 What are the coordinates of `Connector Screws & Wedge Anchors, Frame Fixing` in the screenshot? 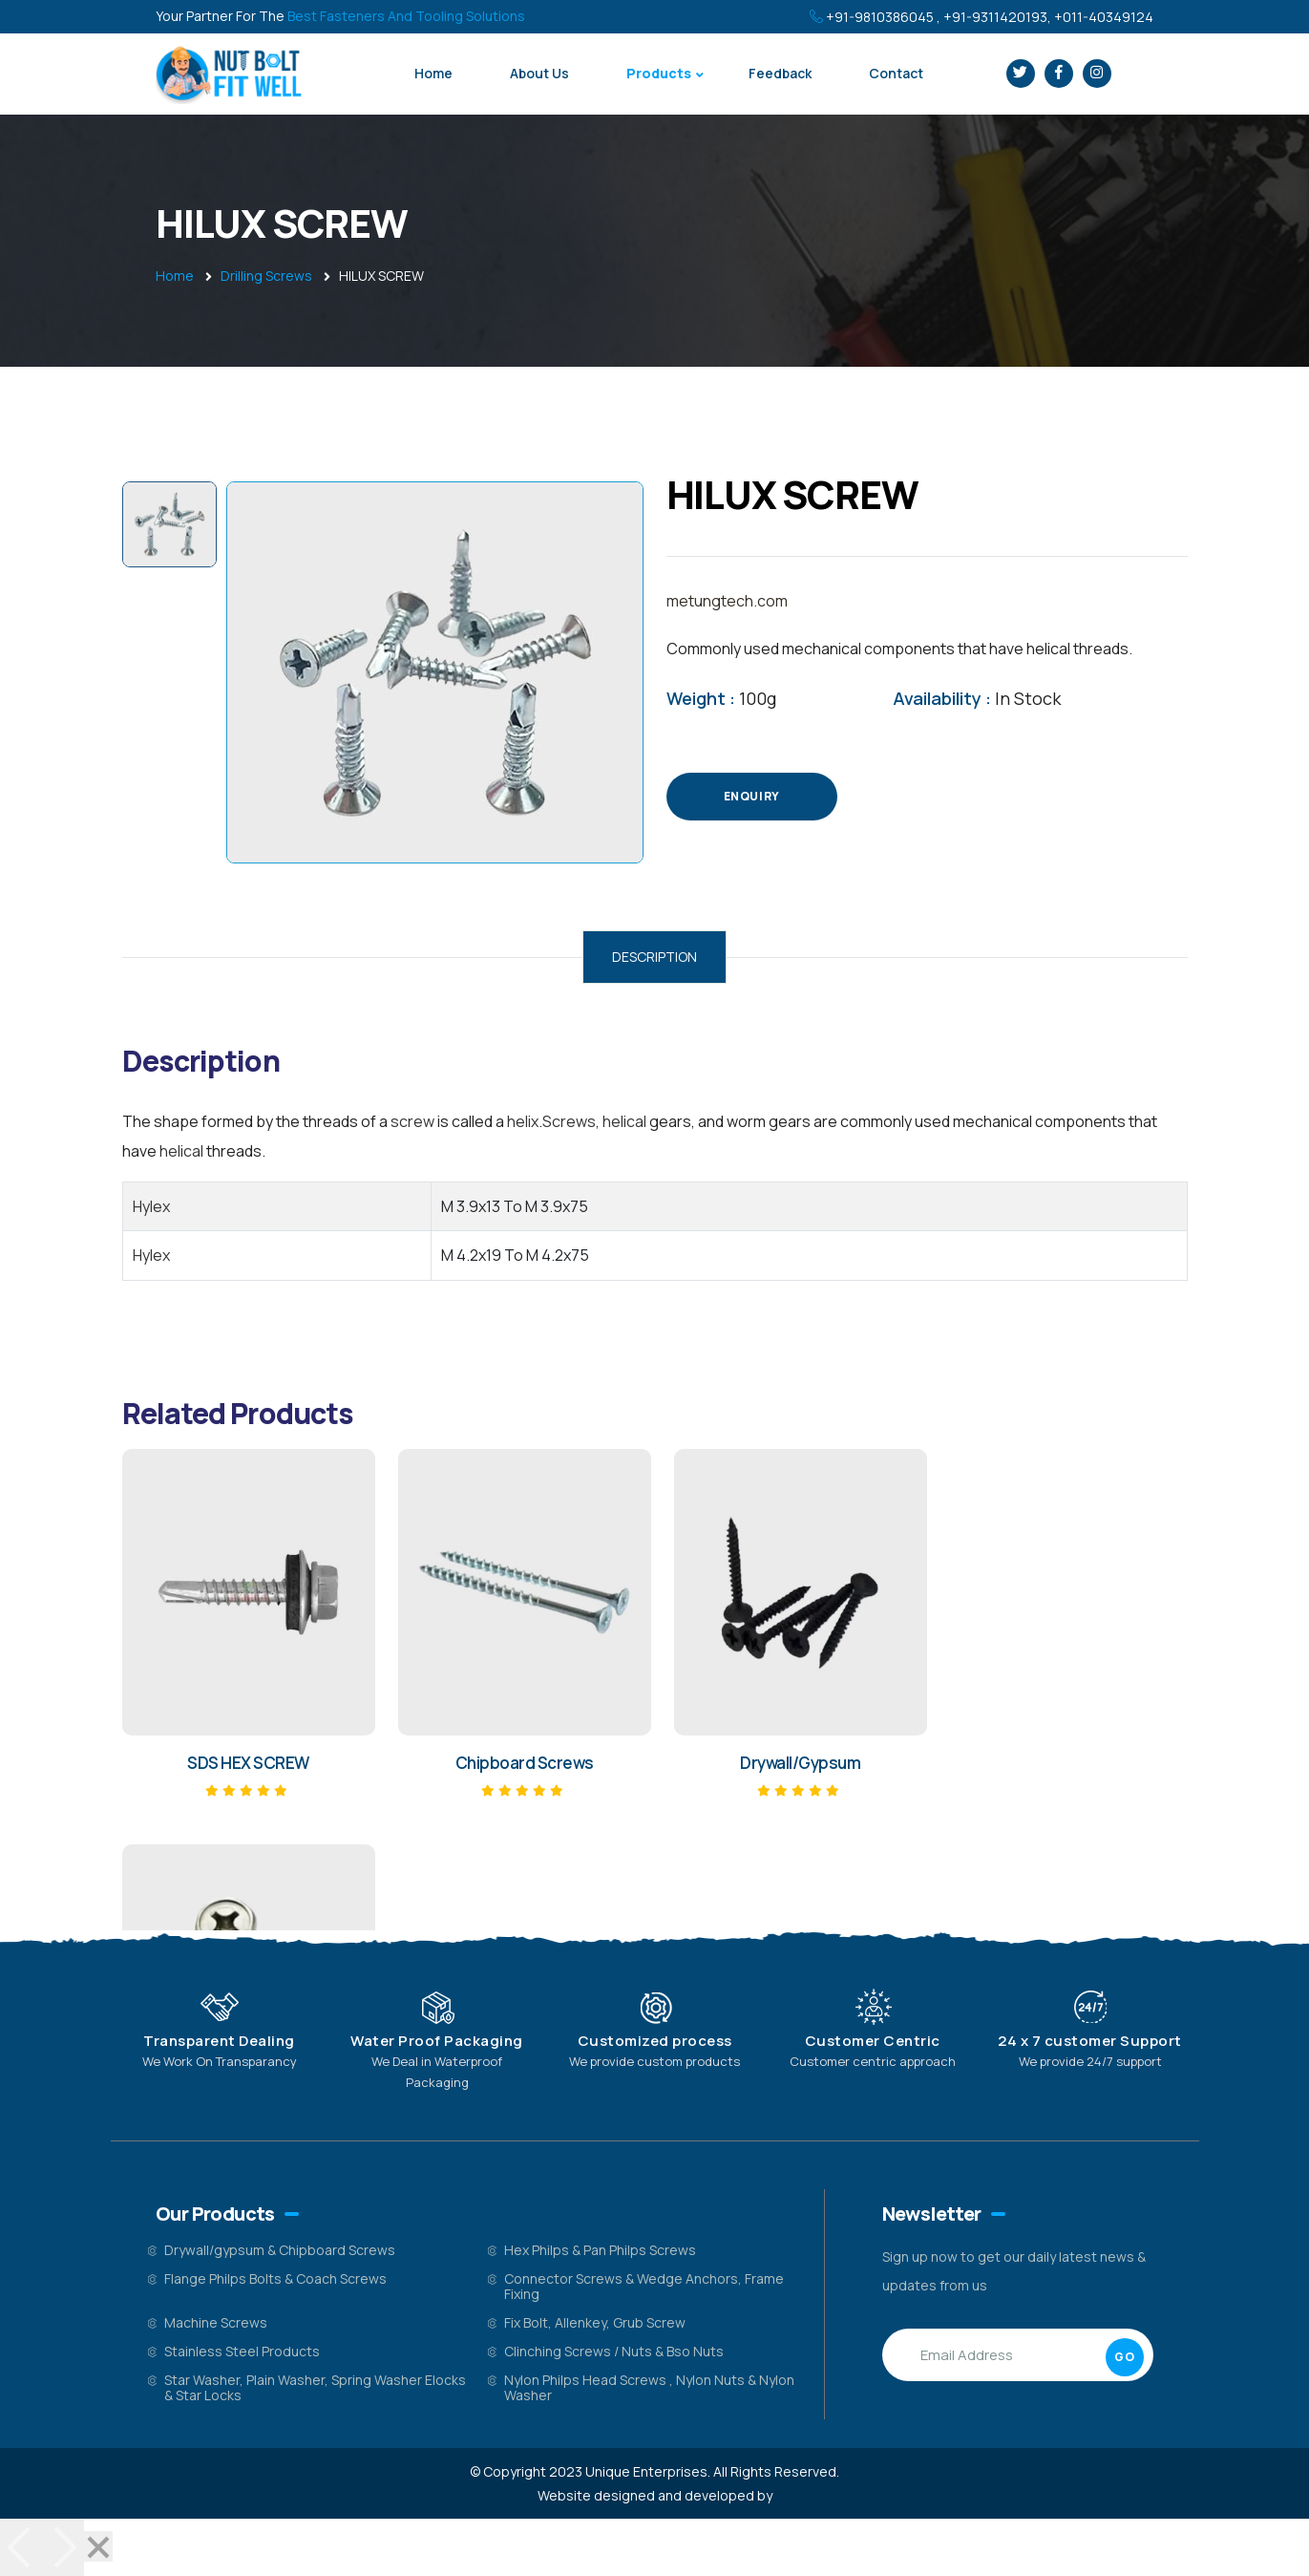 It's located at (644, 2286).